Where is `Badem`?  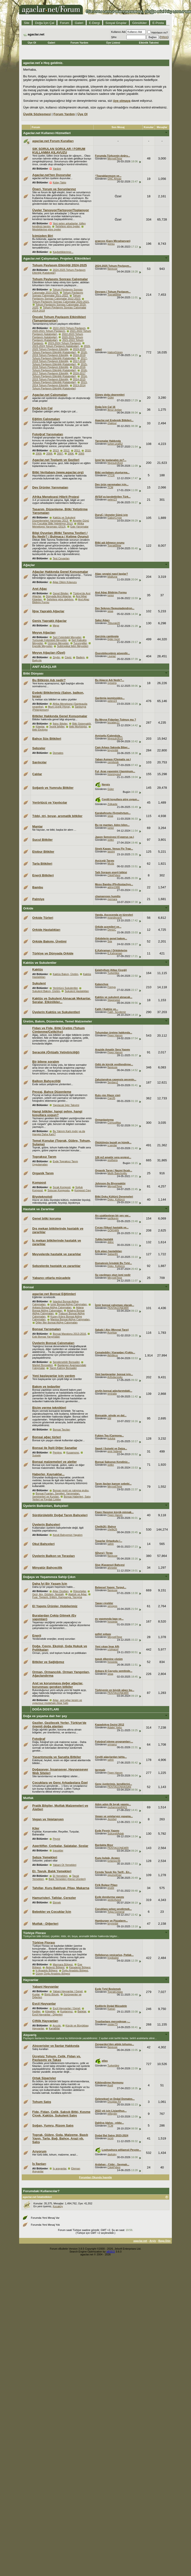 Badem is located at coordinates (80, 657).